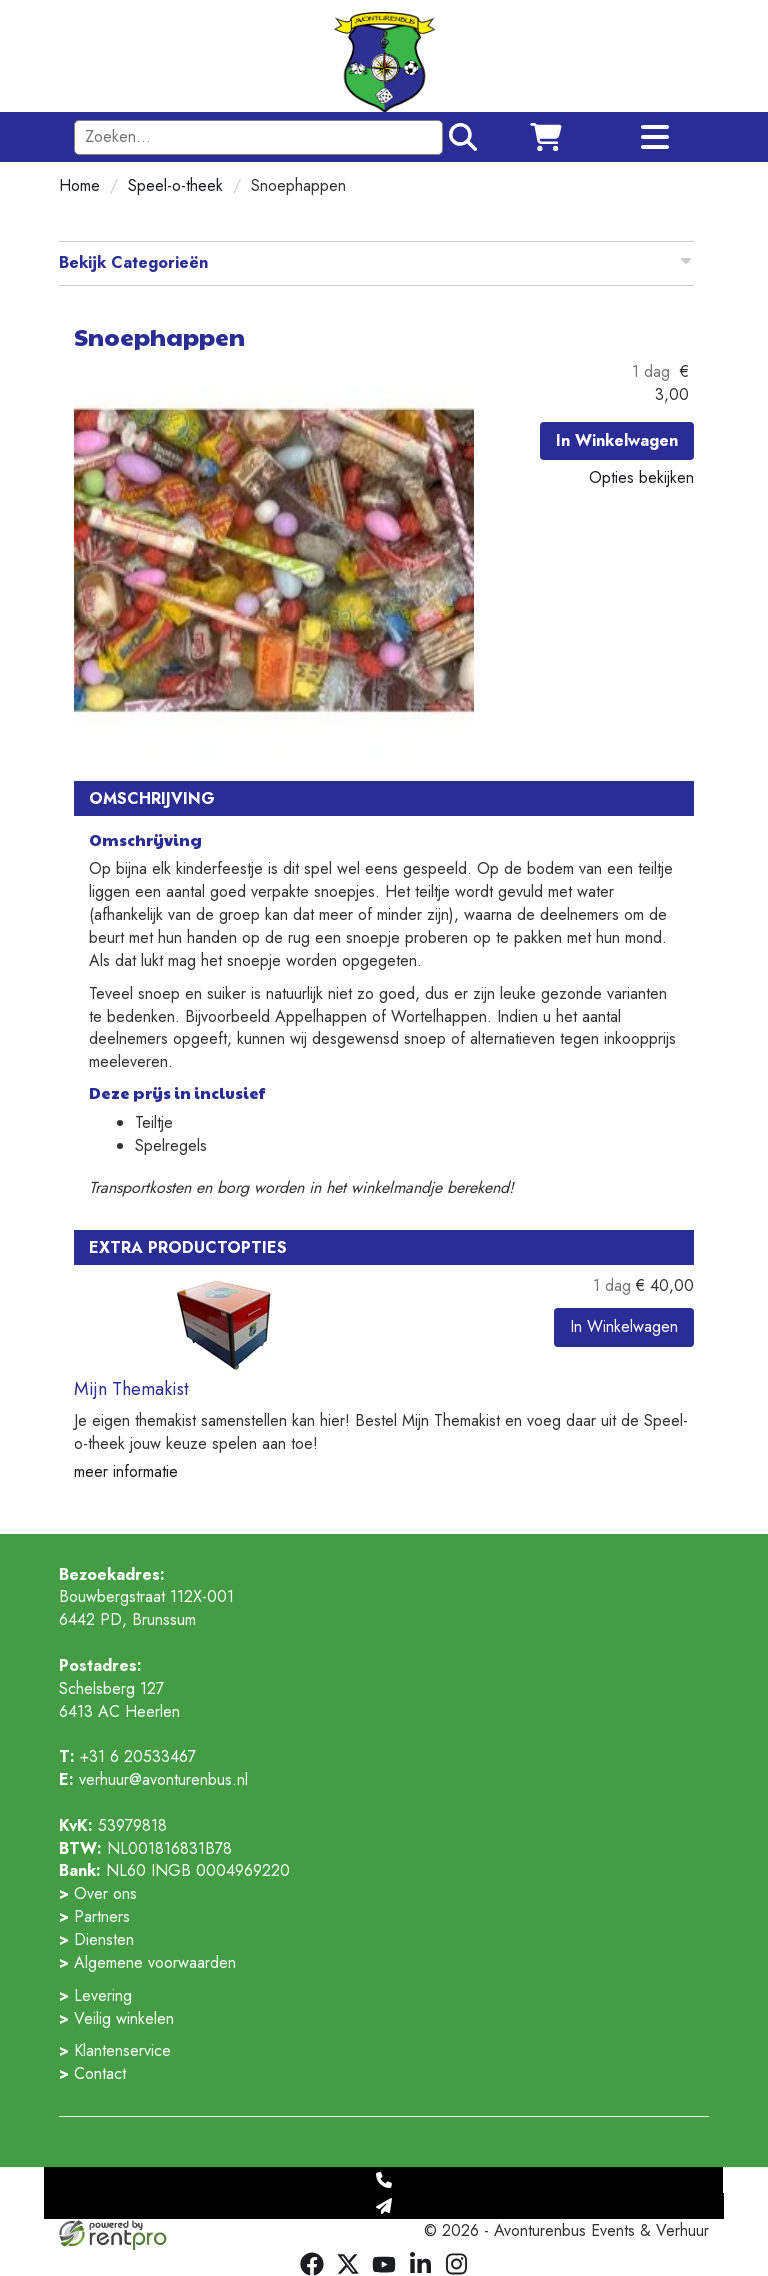 This screenshot has height=2276, width=768. Describe the element at coordinates (127, 1756) in the screenshot. I see `+31 6 20533467` at that location.